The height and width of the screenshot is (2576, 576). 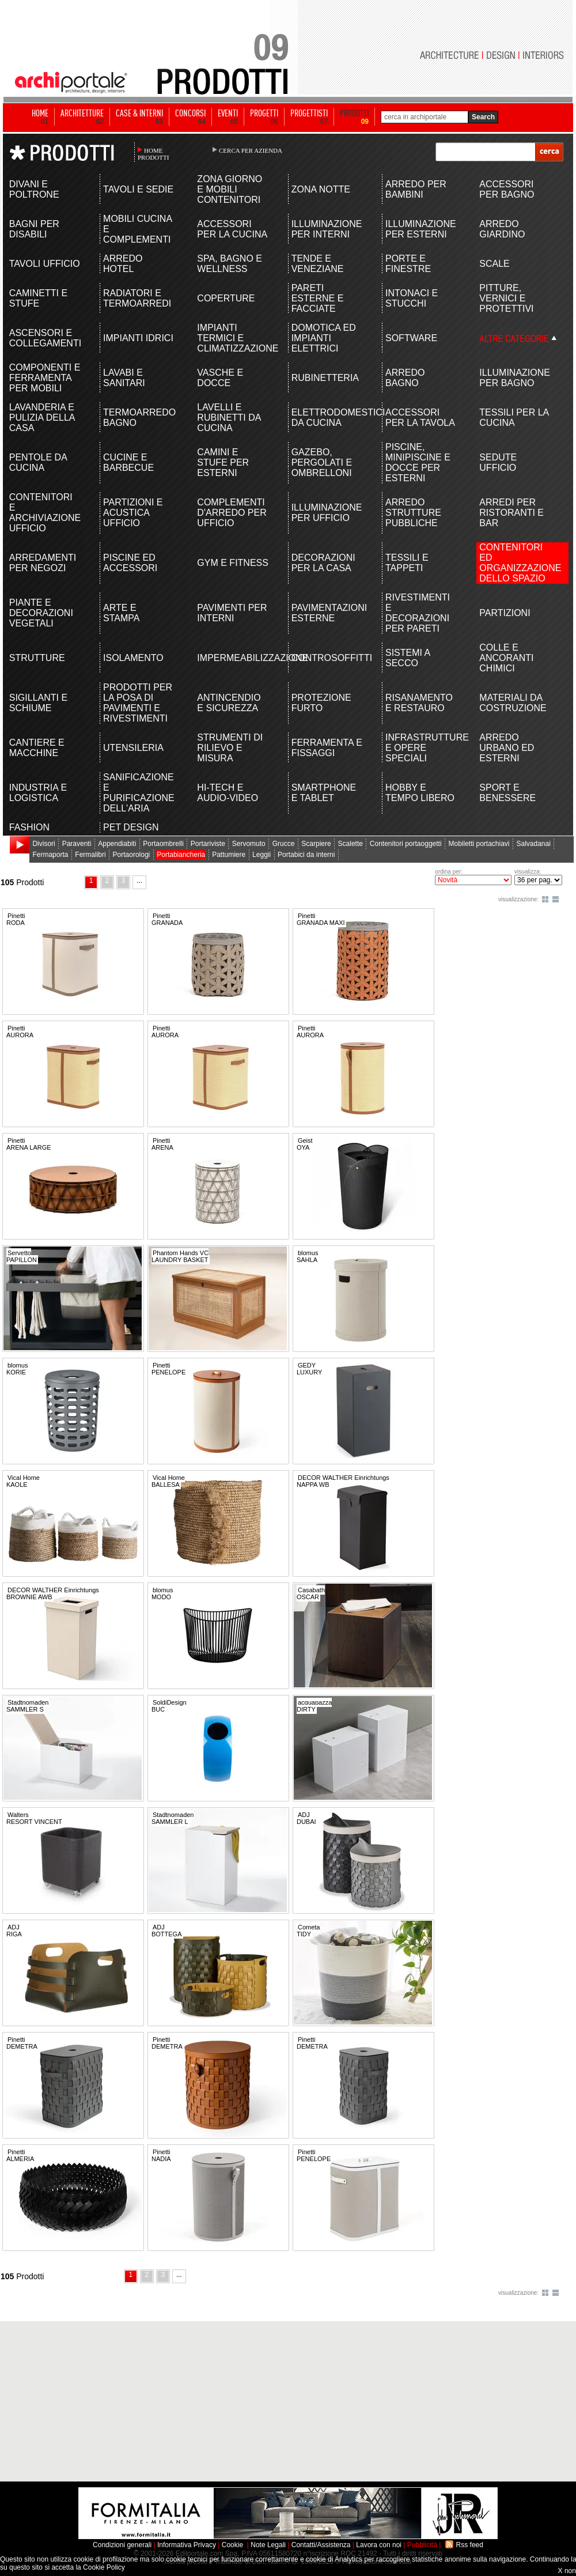 I want to click on Portaorologi, so click(x=131, y=855).